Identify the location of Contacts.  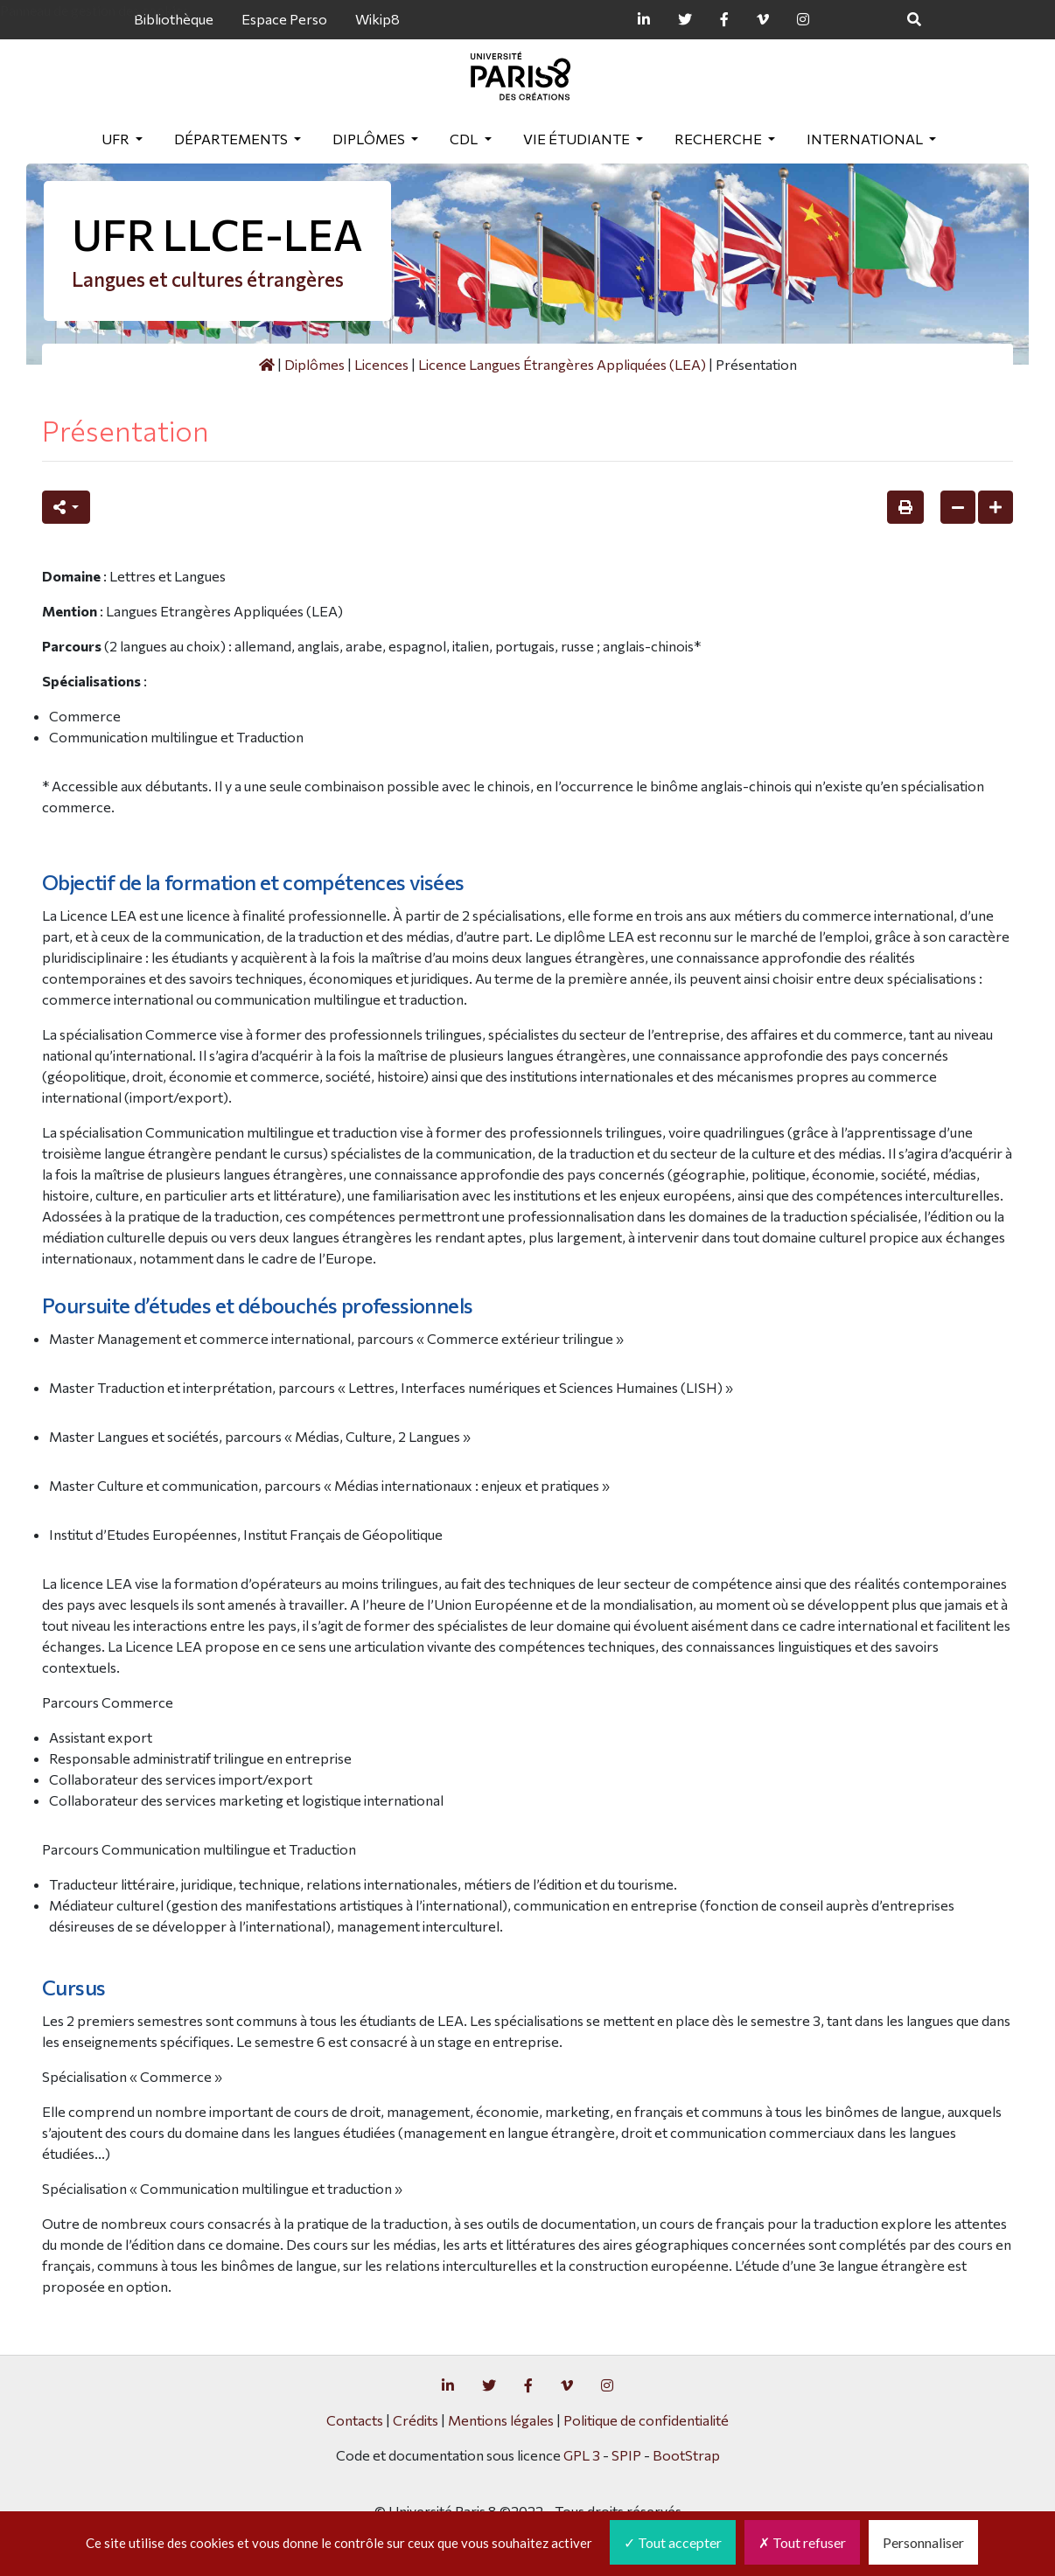
(354, 2420).